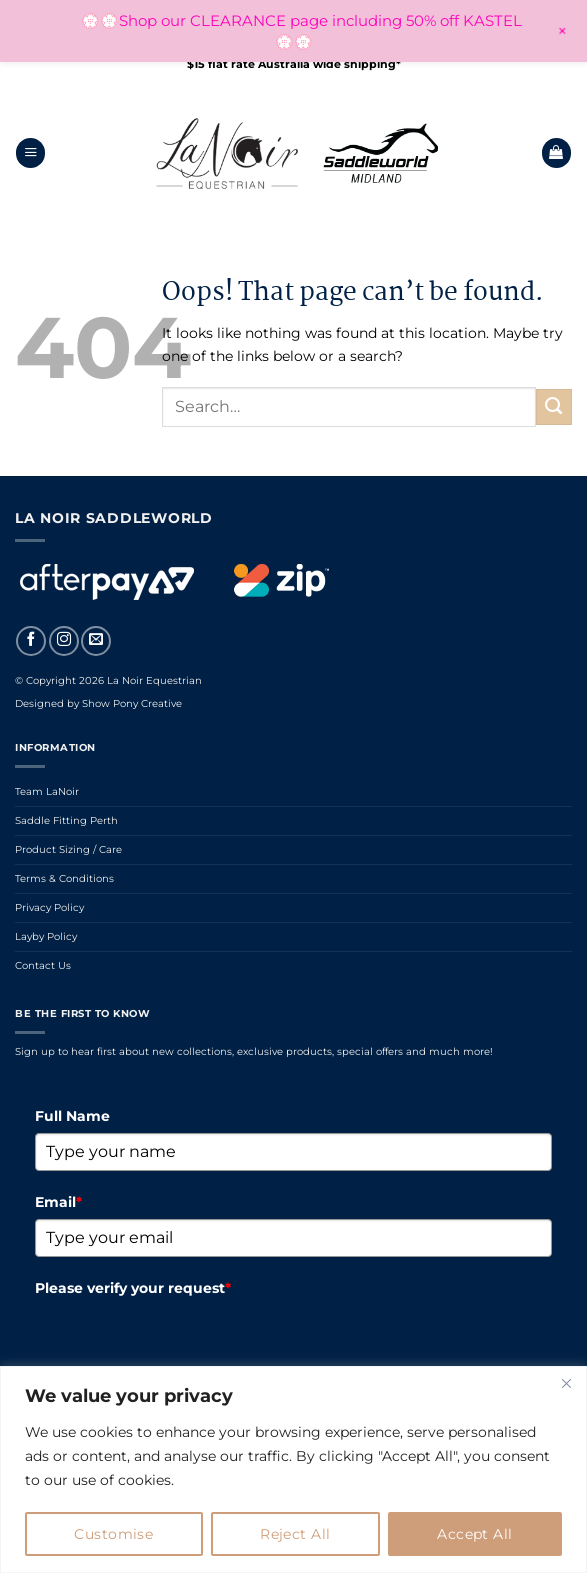  I want to click on [button], so click(30, 153).